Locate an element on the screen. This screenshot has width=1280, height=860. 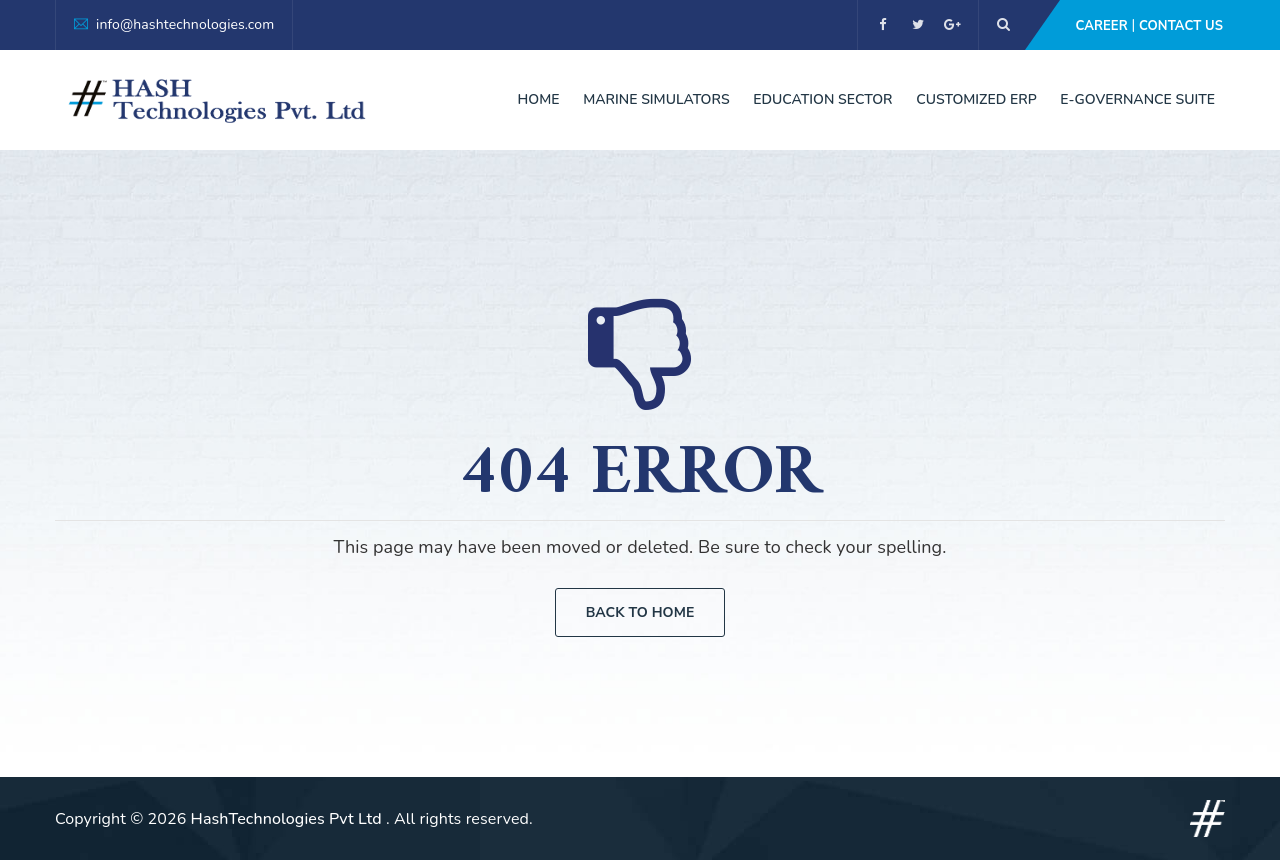
Career is located at coordinates (1101, 26).